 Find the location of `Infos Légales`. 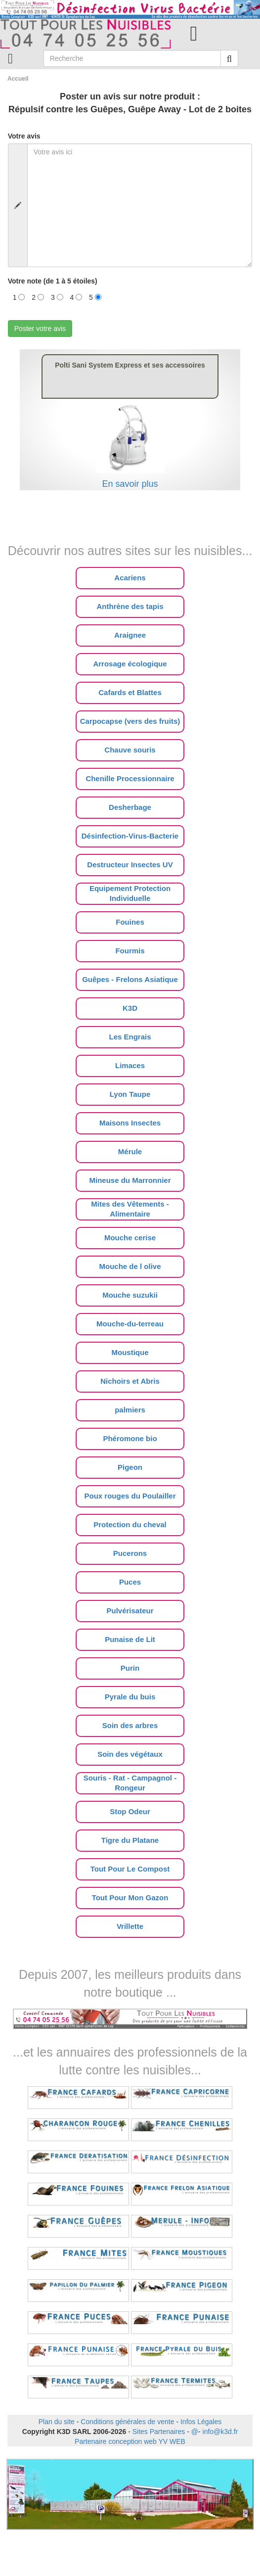

Infos Légales is located at coordinates (200, 2422).